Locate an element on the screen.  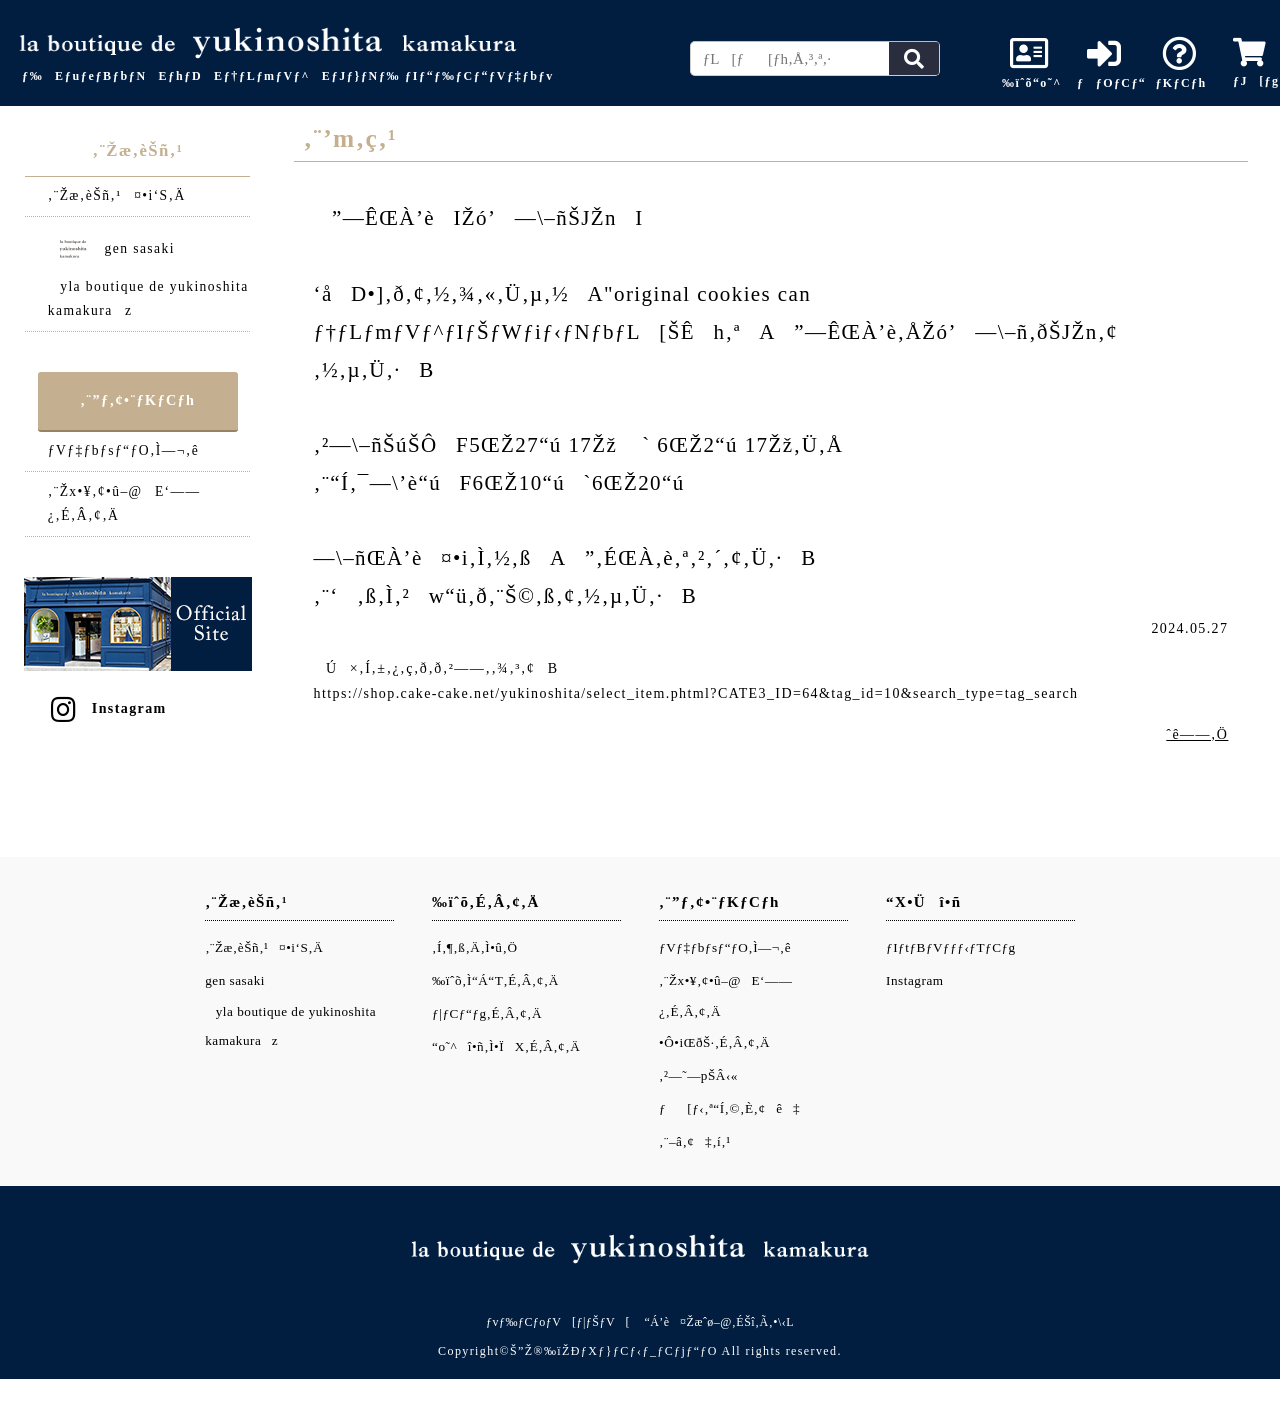
ƒ|ƒCƒ“ƒg‚É‚Â‚¢‚Ä is located at coordinates (487, 1013).